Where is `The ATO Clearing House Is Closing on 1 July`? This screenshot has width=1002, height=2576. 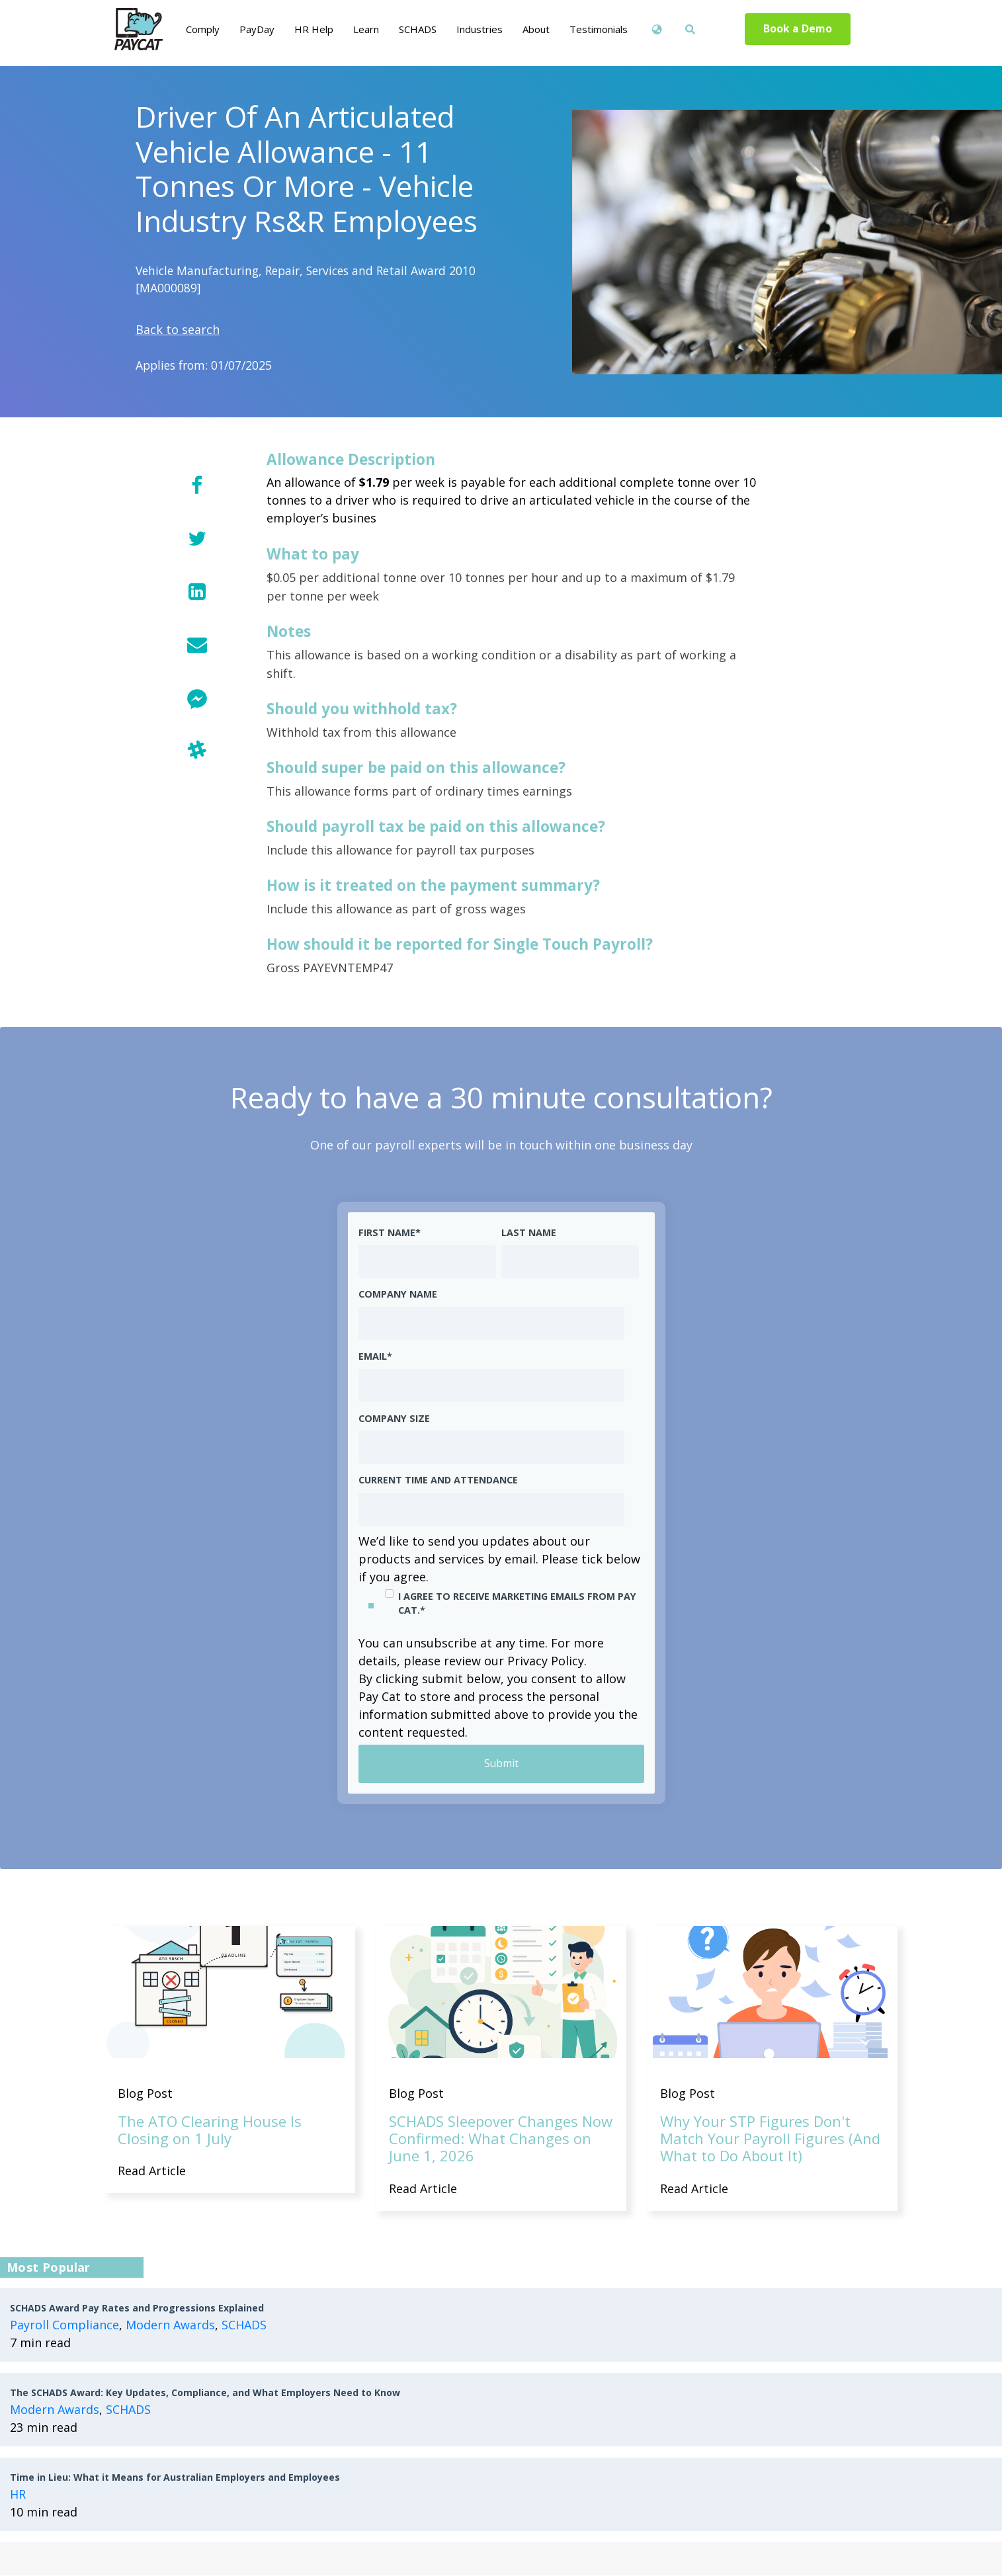
The ATO Clearing House Is Closing on 1 July is located at coordinates (210, 2129).